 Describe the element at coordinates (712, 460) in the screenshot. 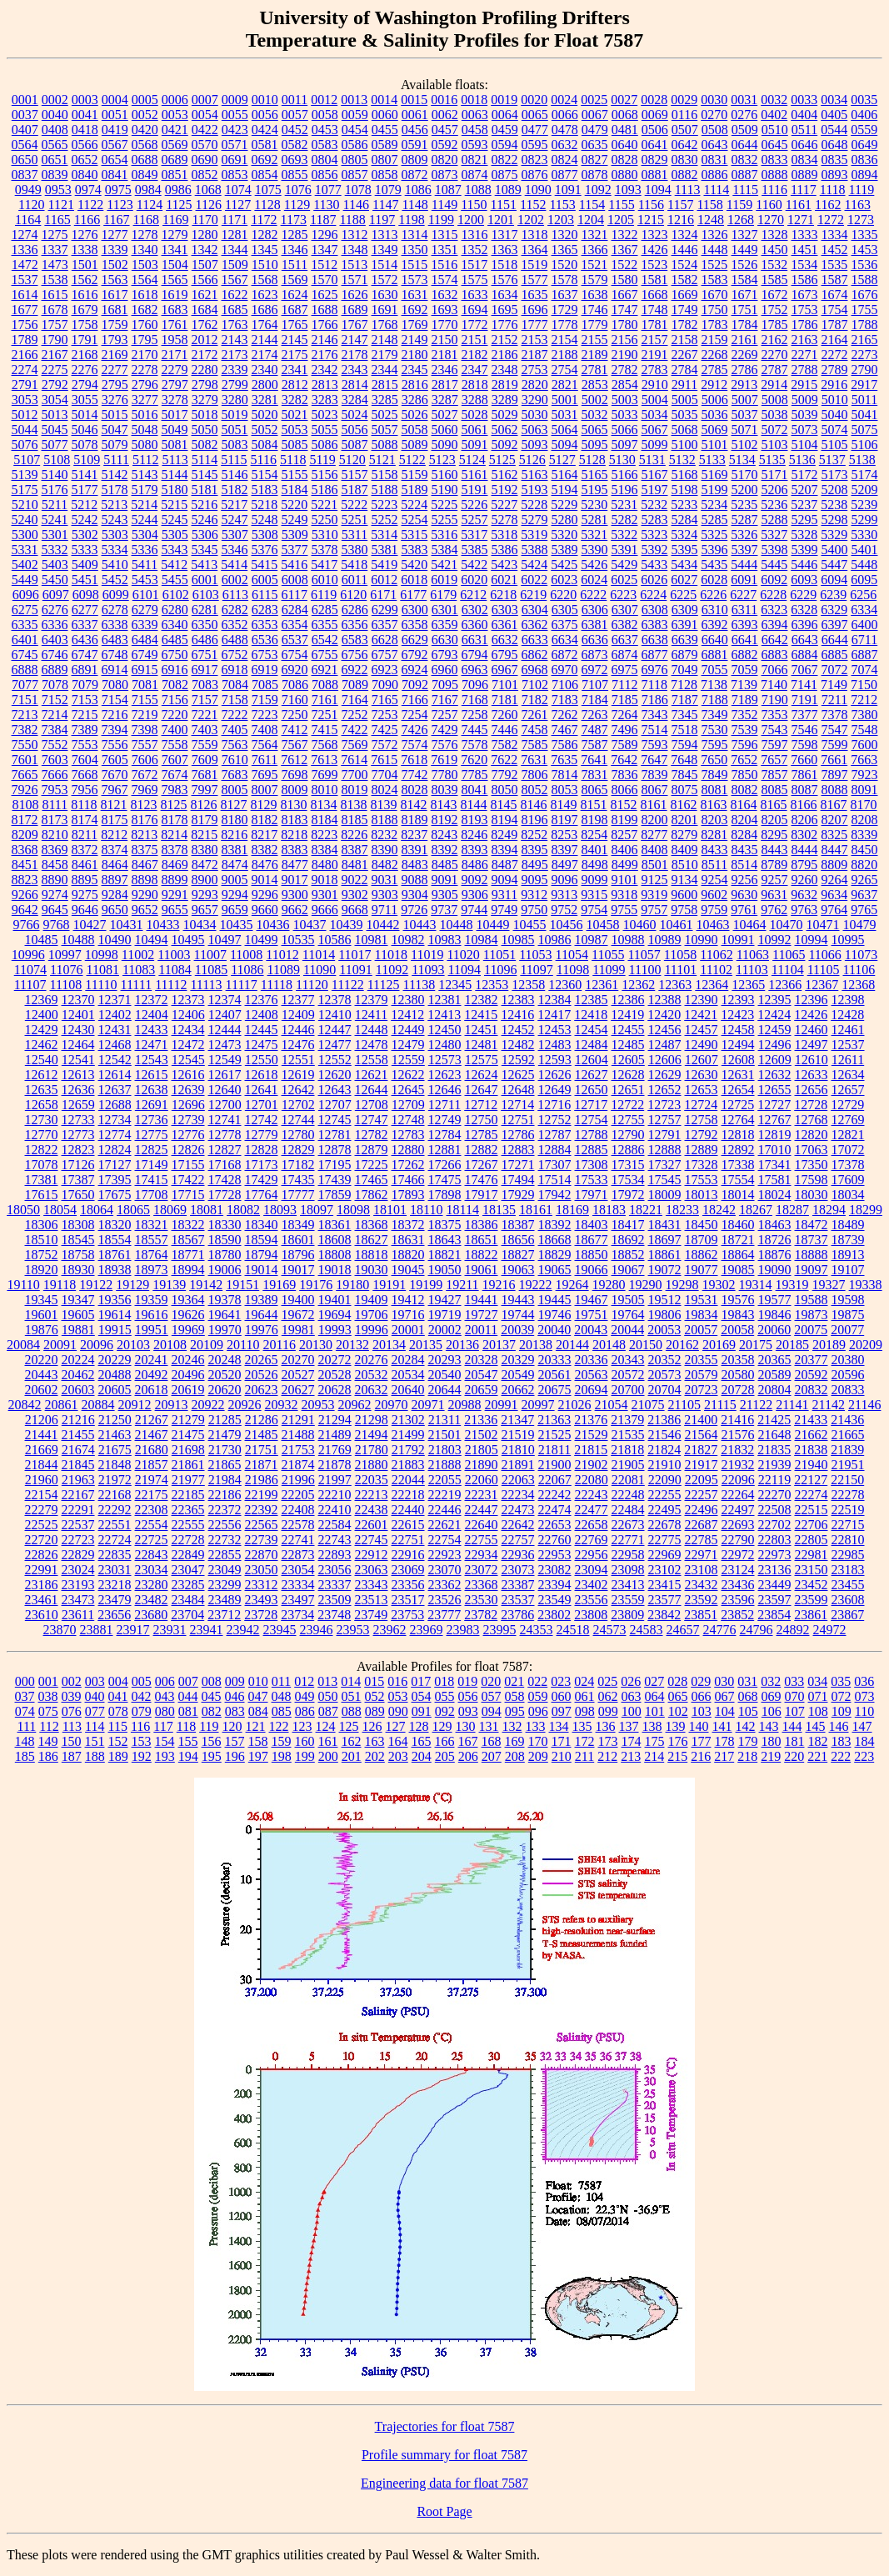

I see `5133` at that location.